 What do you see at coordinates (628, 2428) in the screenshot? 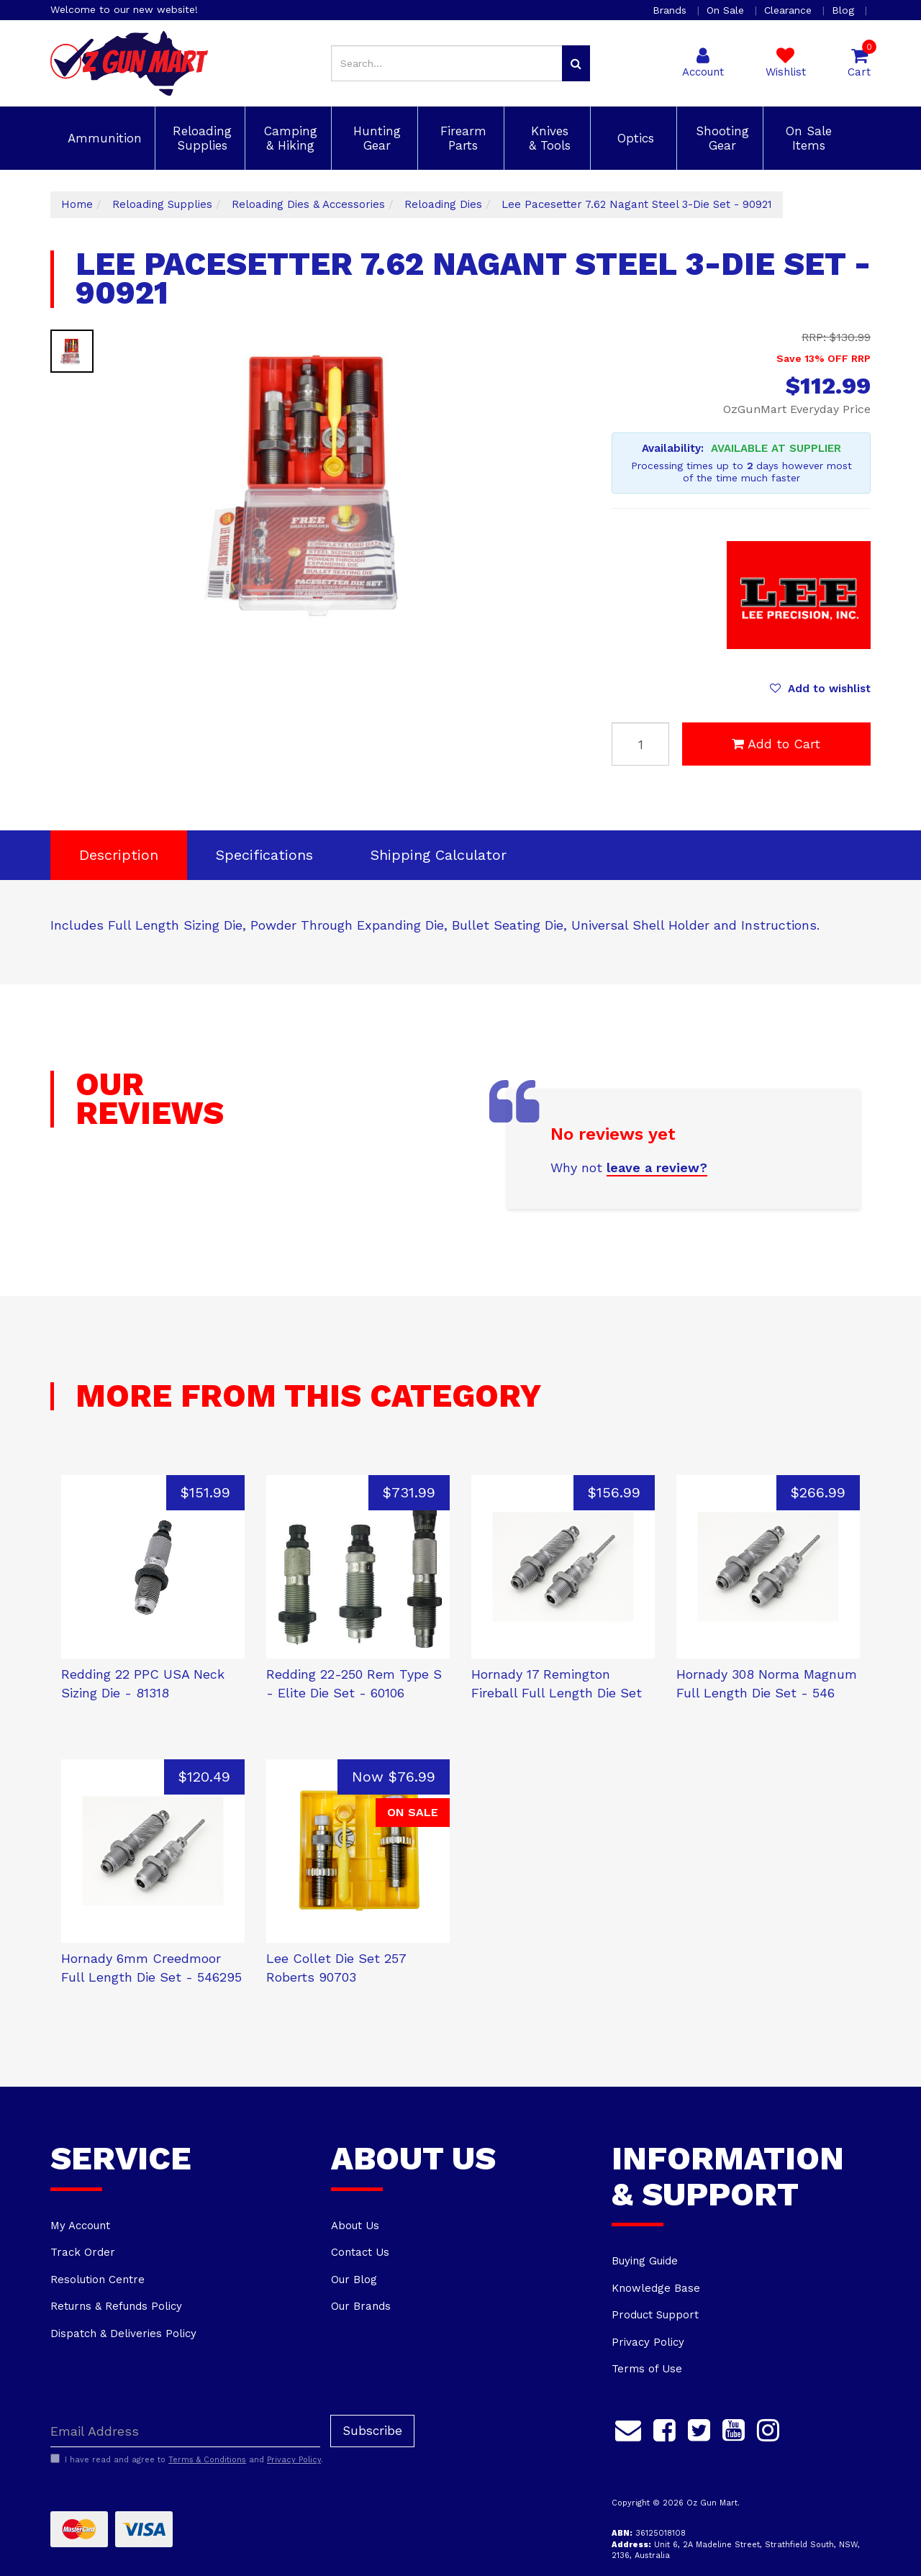
I see `[Email us]` at bounding box center [628, 2428].